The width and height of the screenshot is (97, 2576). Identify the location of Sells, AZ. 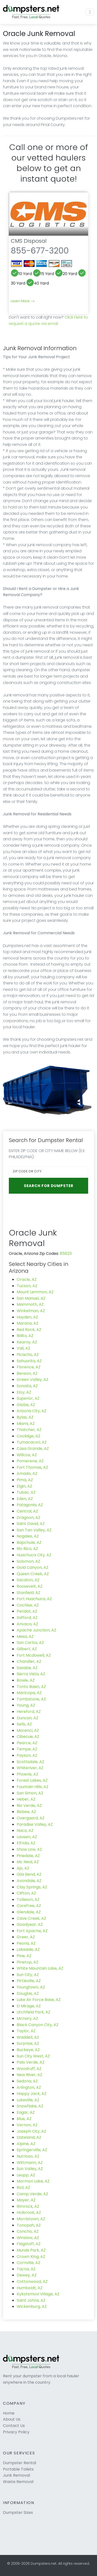
(24, 1724).